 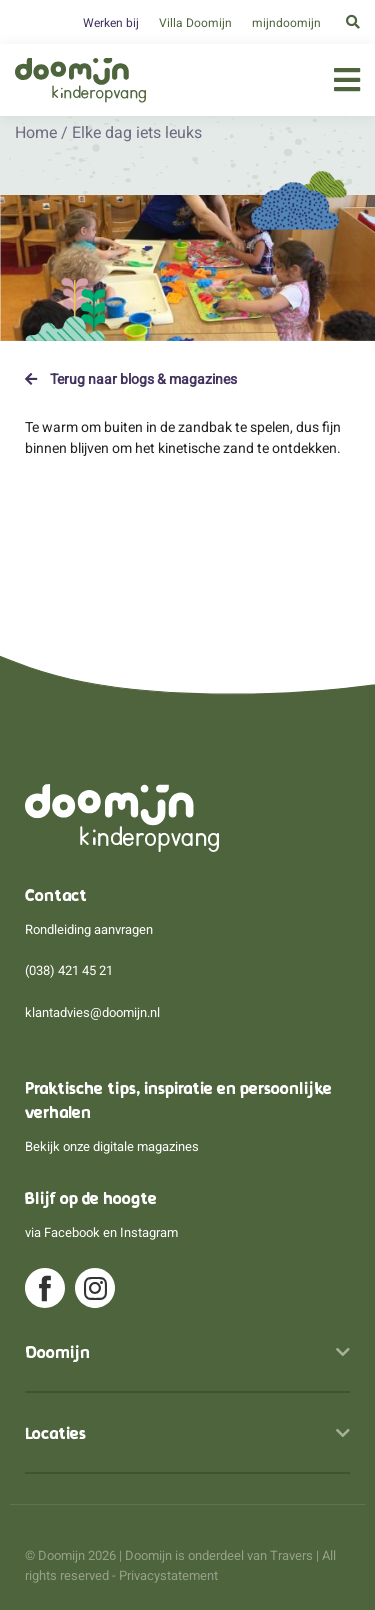 I want to click on Bekijk onze digitale magazines, so click(x=112, y=1146).